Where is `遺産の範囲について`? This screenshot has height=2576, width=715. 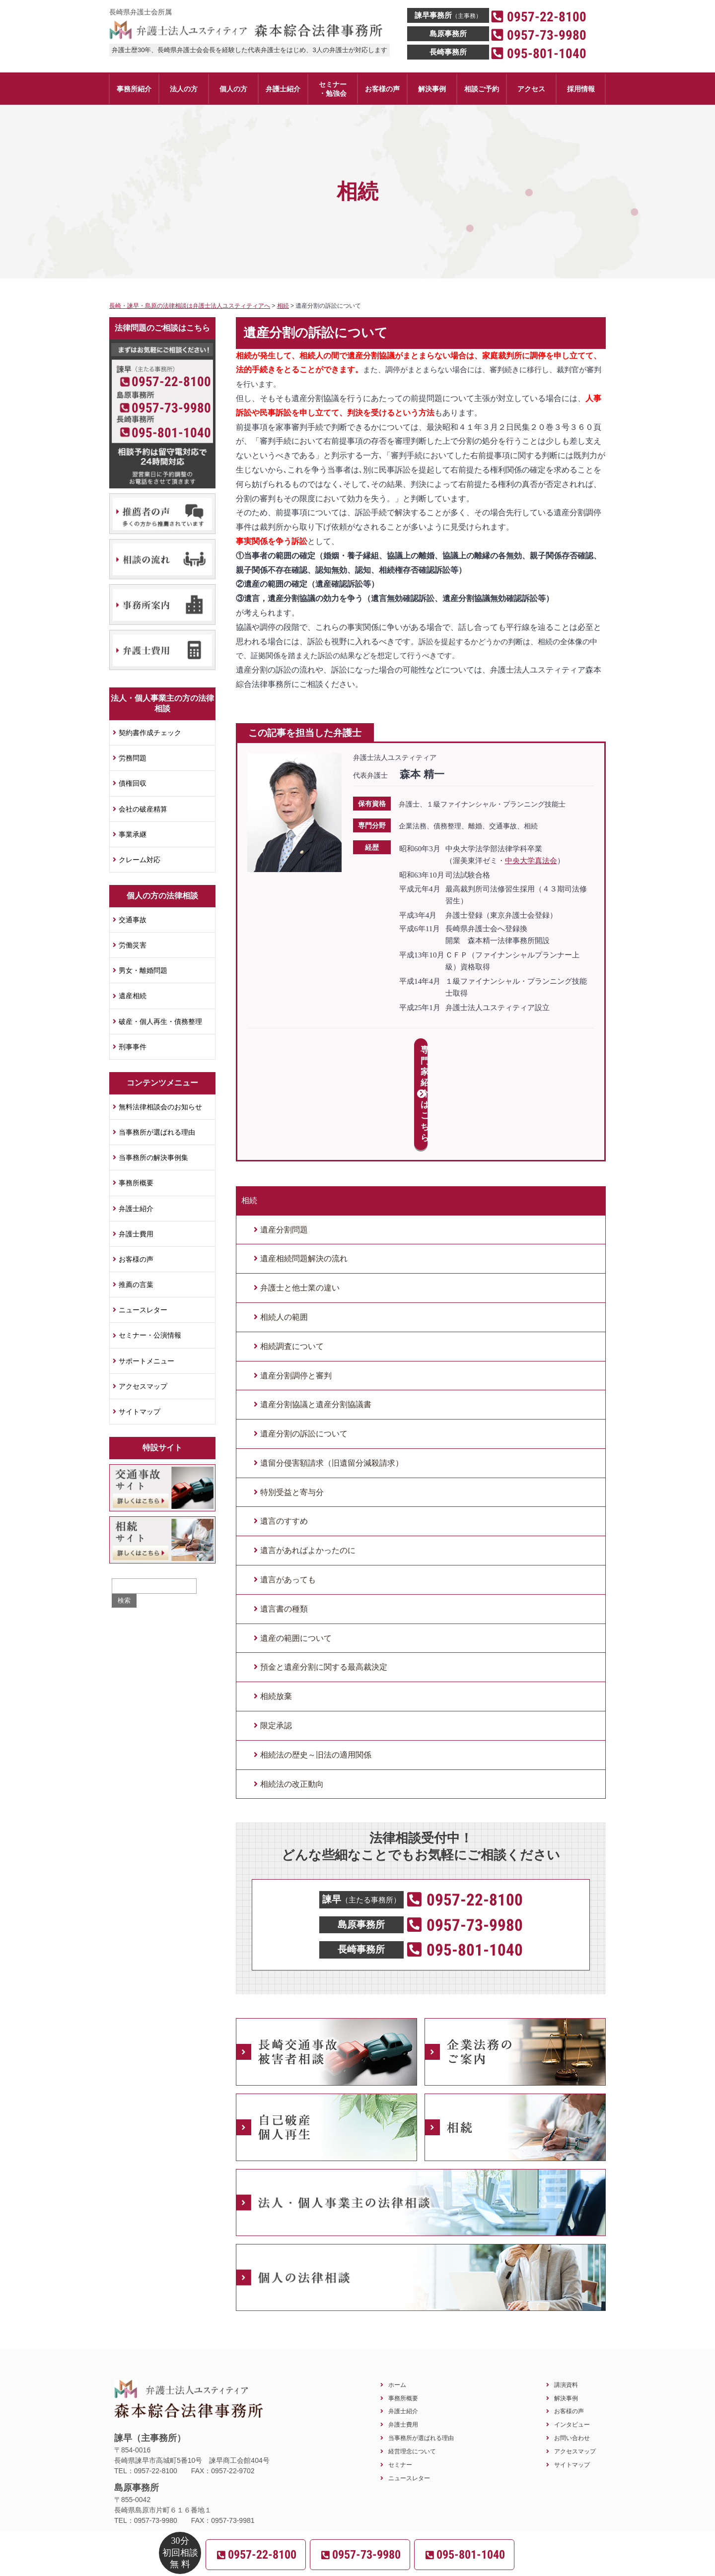
遺産の範囲について is located at coordinates (296, 1550).